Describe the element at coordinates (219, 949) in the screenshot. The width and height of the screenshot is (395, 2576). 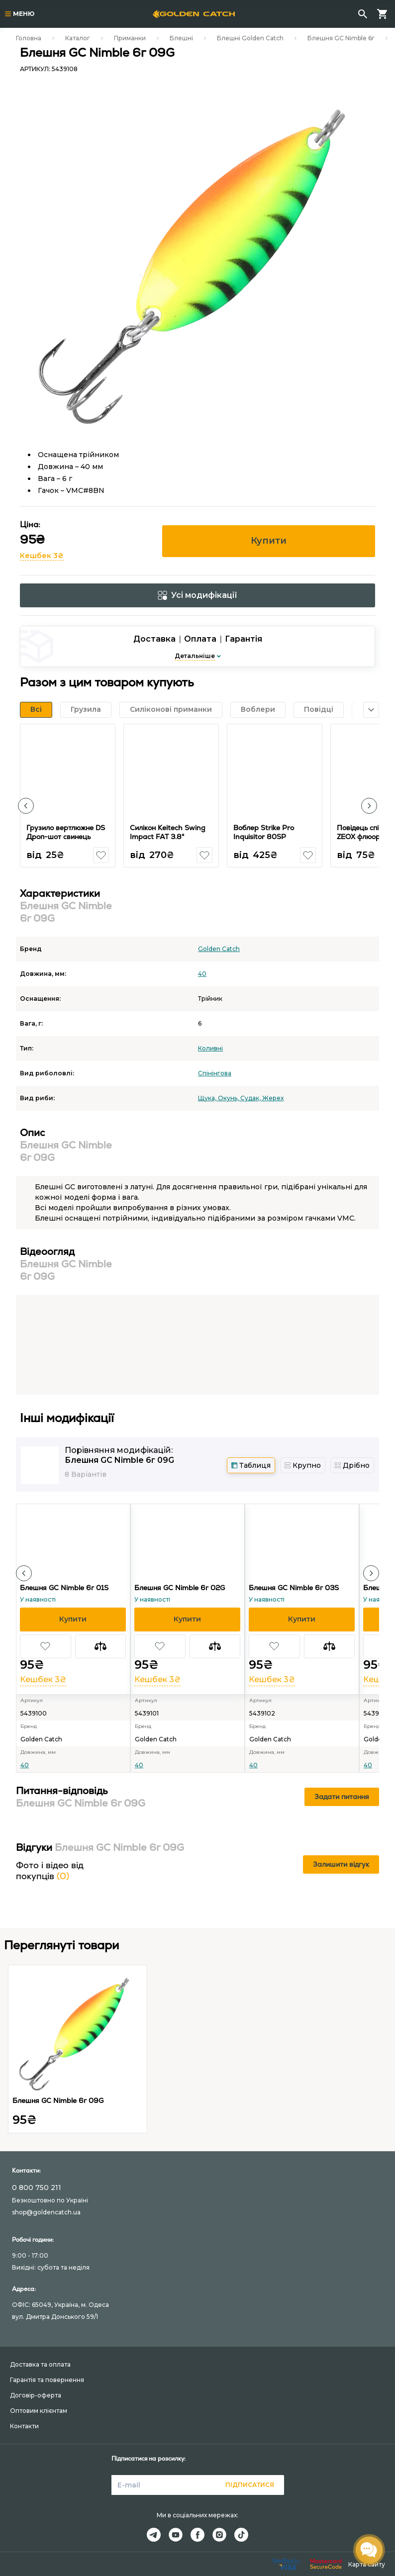
I see `Golden Catch` at that location.